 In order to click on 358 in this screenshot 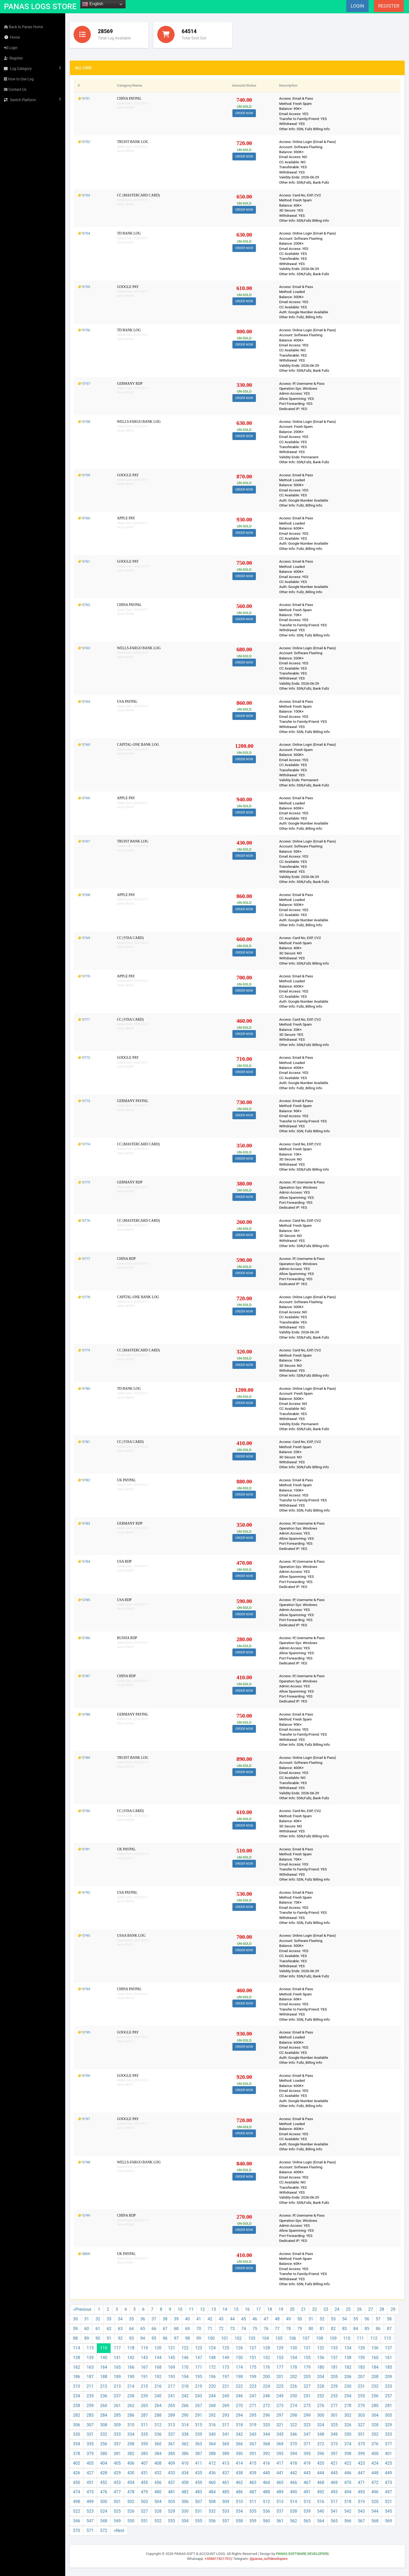, I will do `click(130, 2443)`.